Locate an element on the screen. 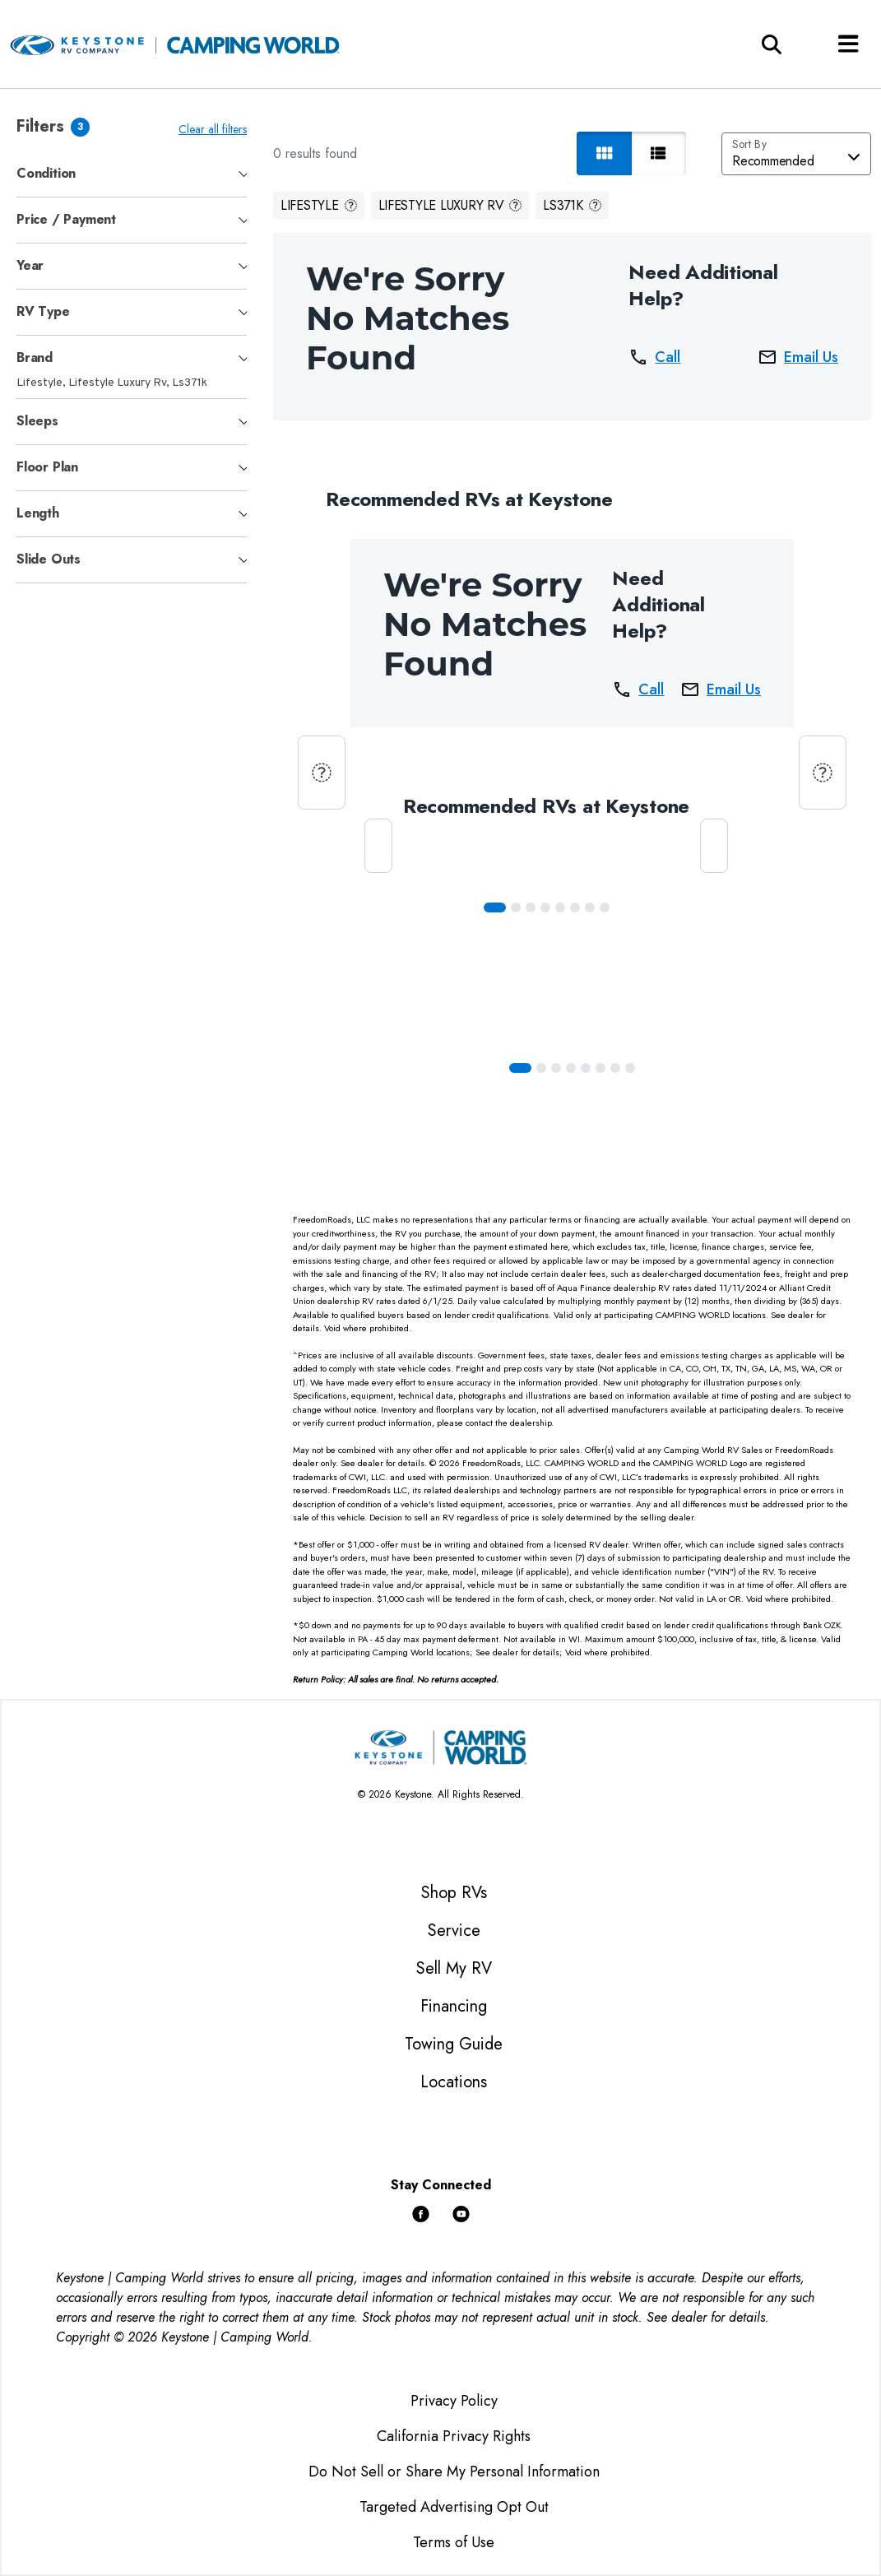  Privacy Policy is located at coordinates (454, 2400).